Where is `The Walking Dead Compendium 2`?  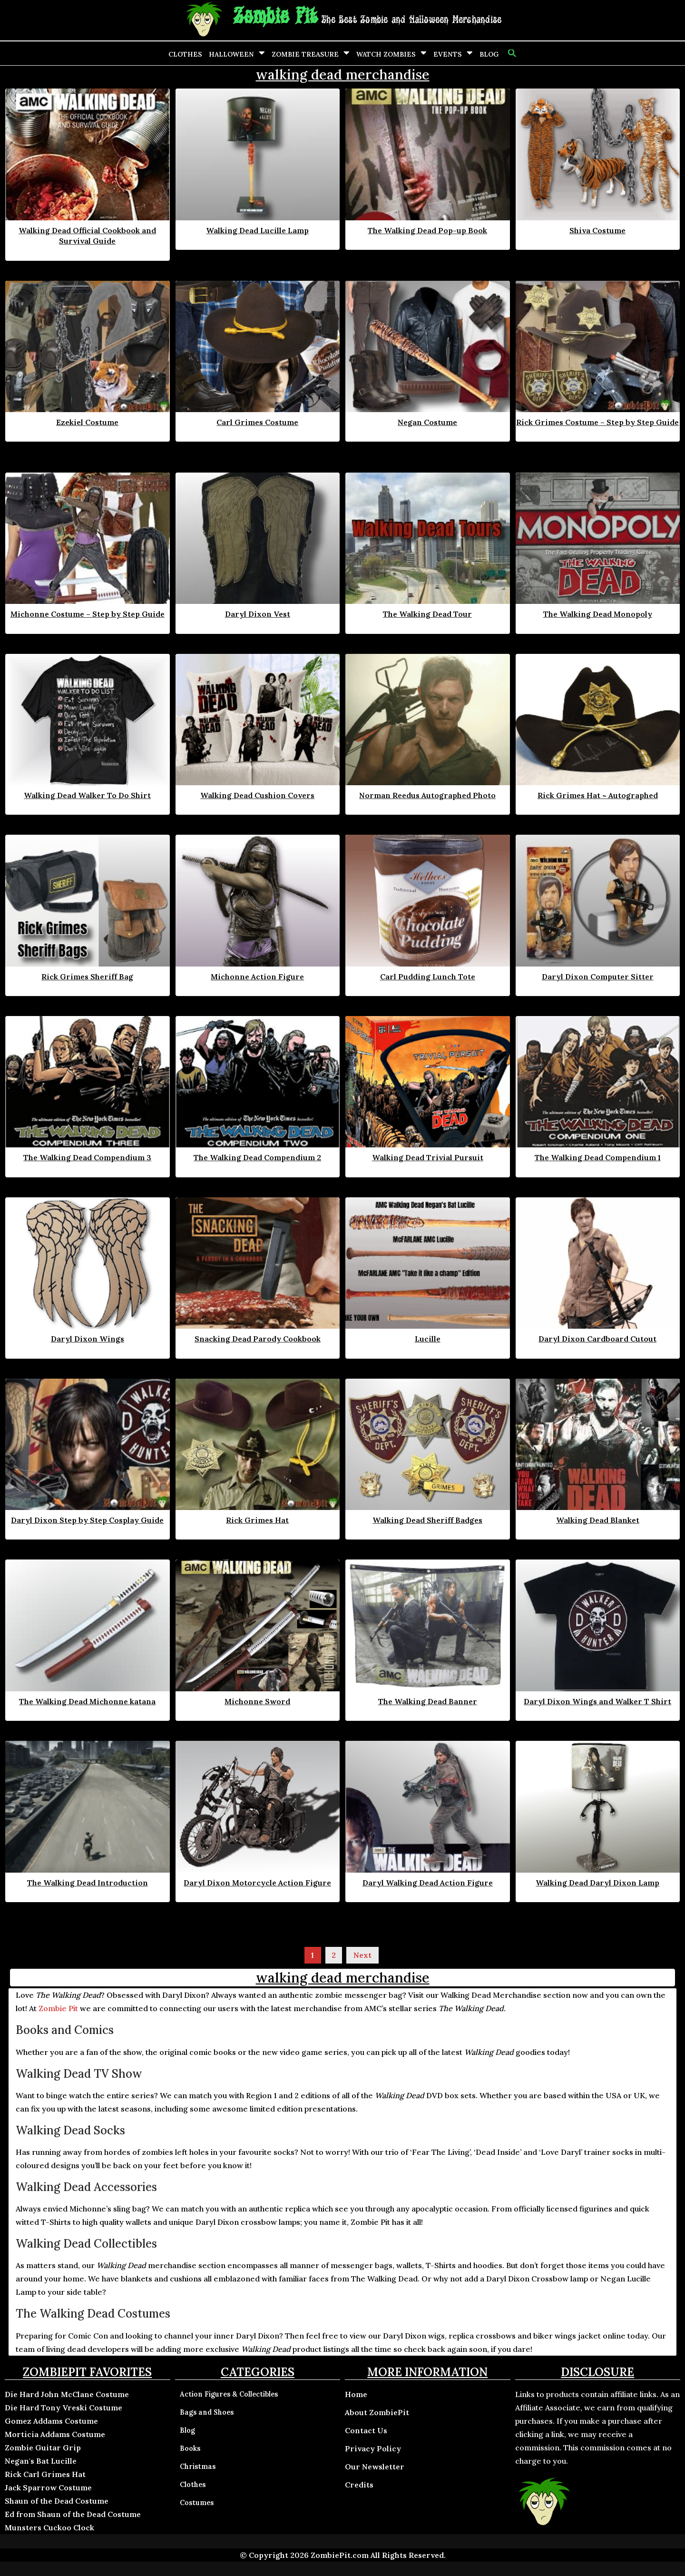 The Walking Dead Compendium 2 is located at coordinates (257, 1157).